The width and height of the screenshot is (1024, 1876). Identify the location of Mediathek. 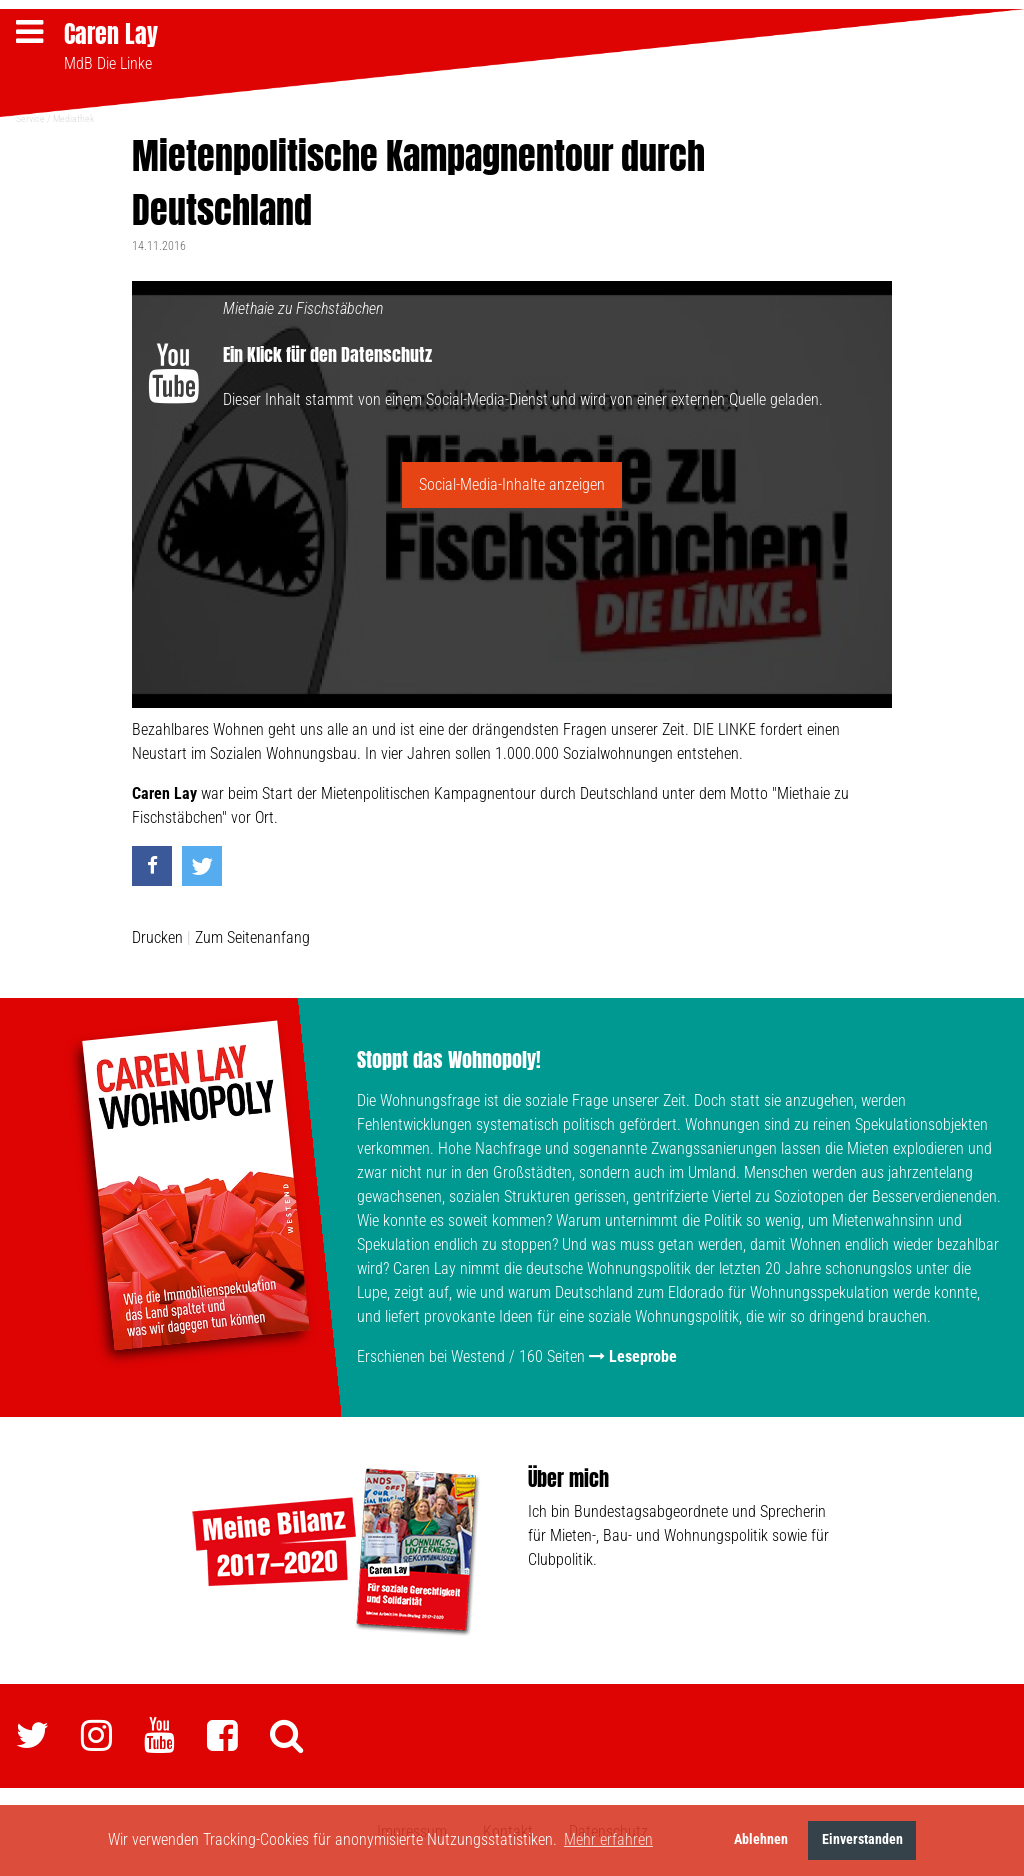
(73, 117).